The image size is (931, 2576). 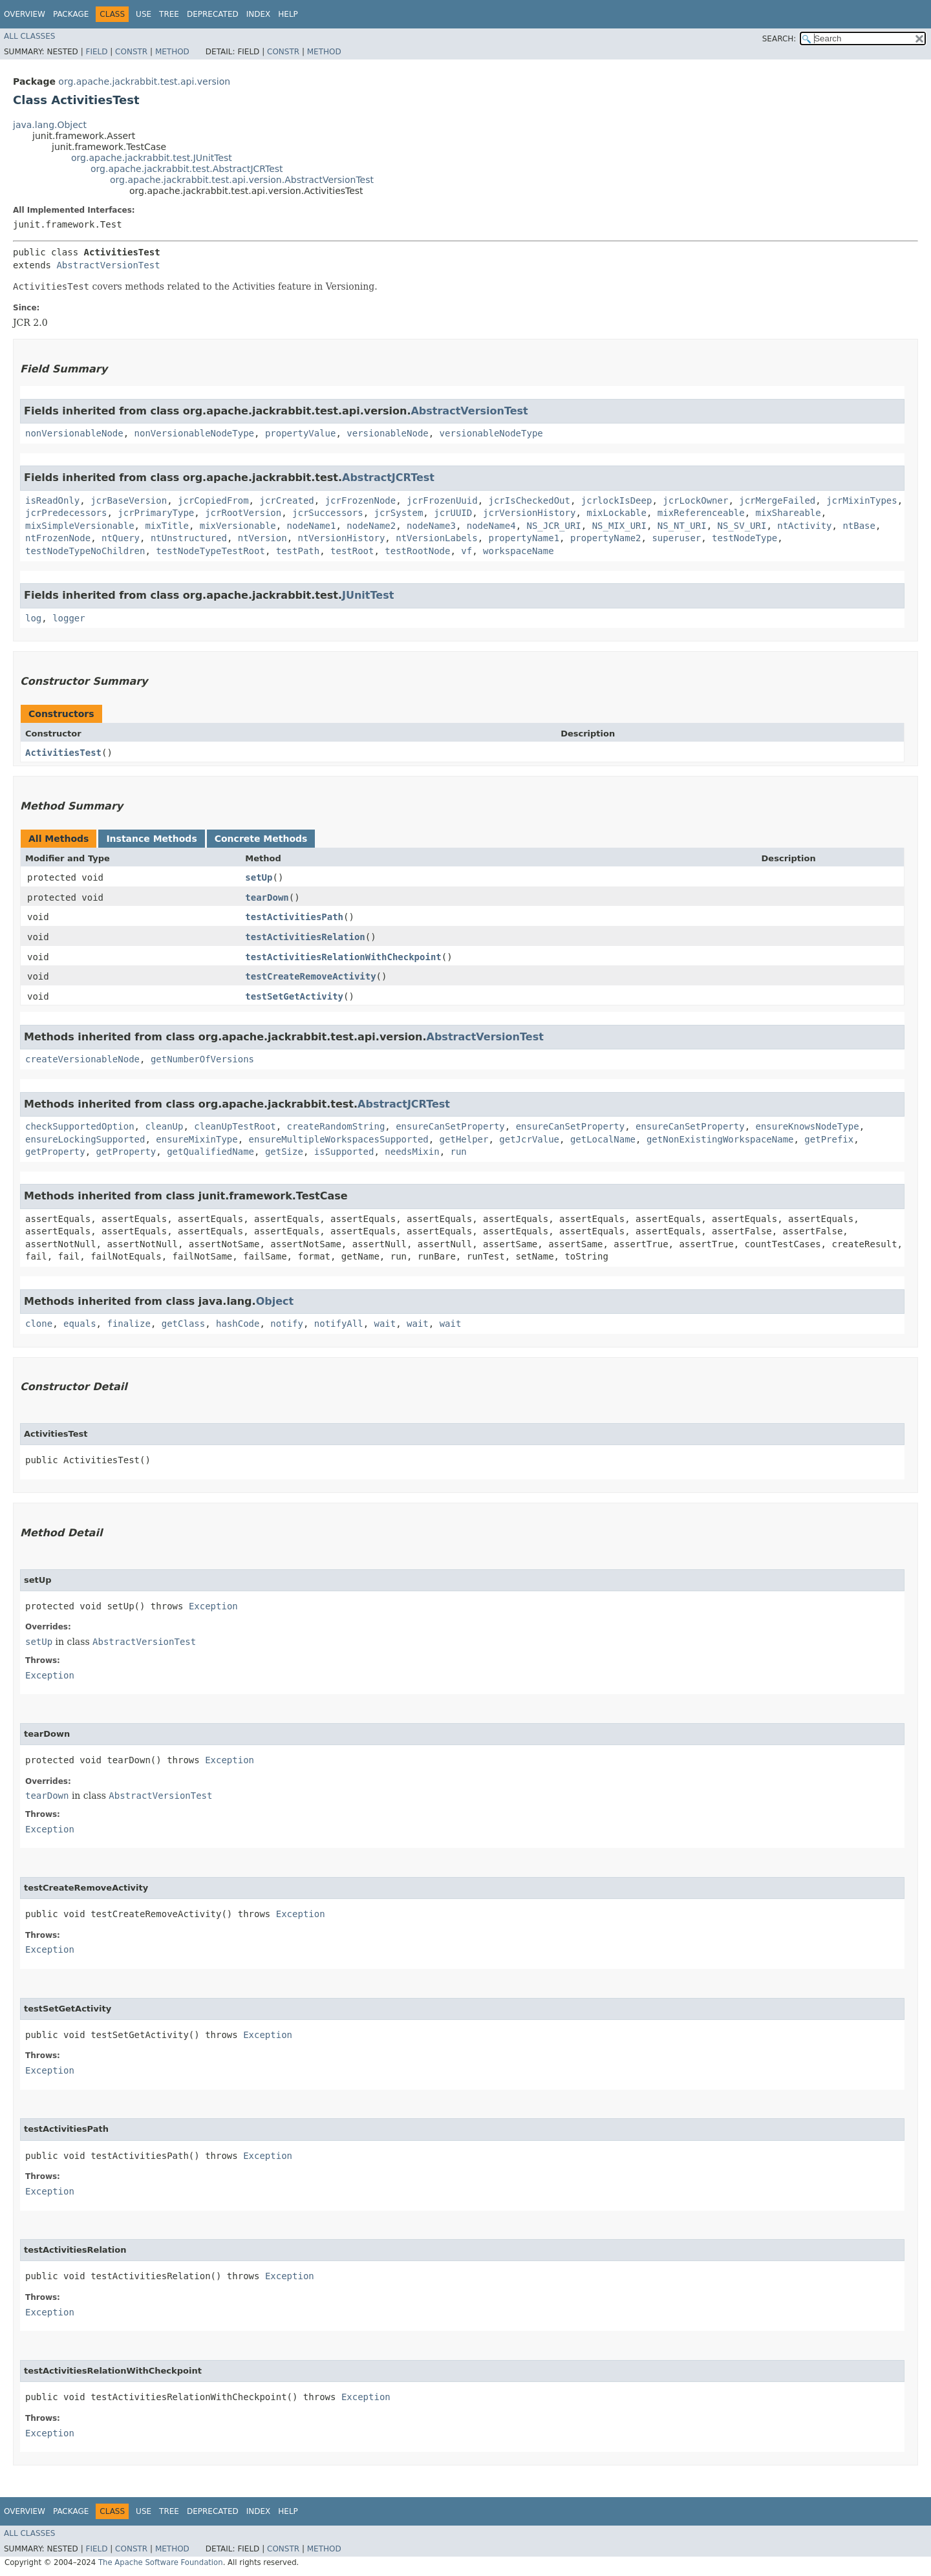 I want to click on propertyValue, so click(x=300, y=433).